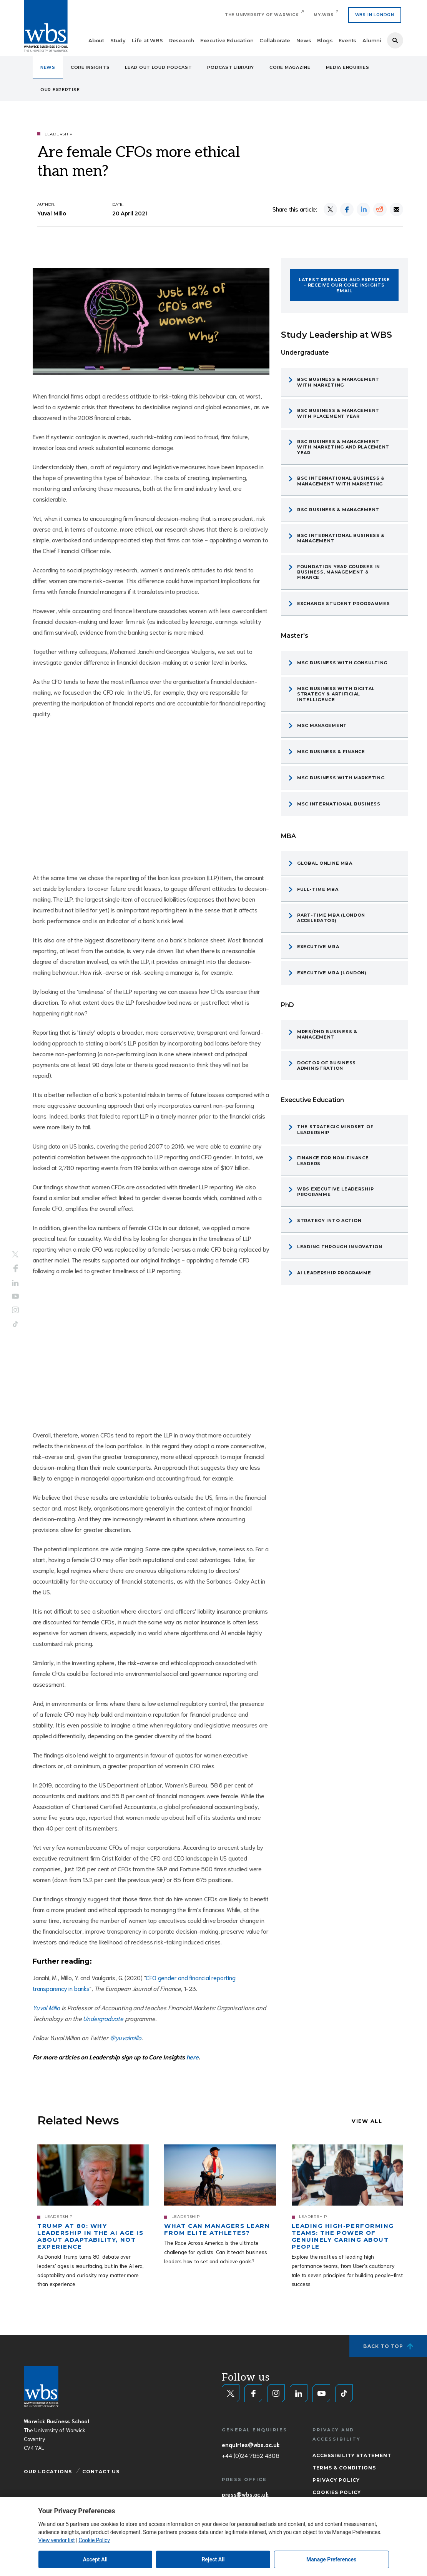 The height and width of the screenshot is (2576, 427). I want to click on Manage Preferences, so click(331, 2559).